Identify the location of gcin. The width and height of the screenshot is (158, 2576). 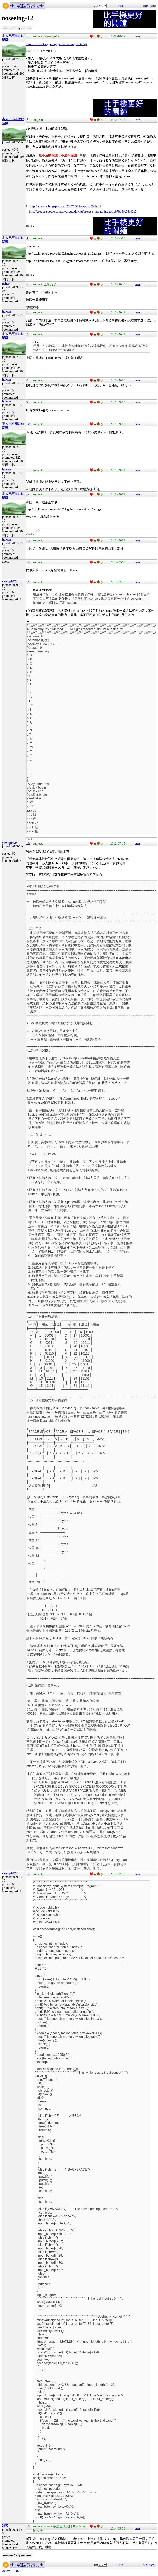
(40, 5).